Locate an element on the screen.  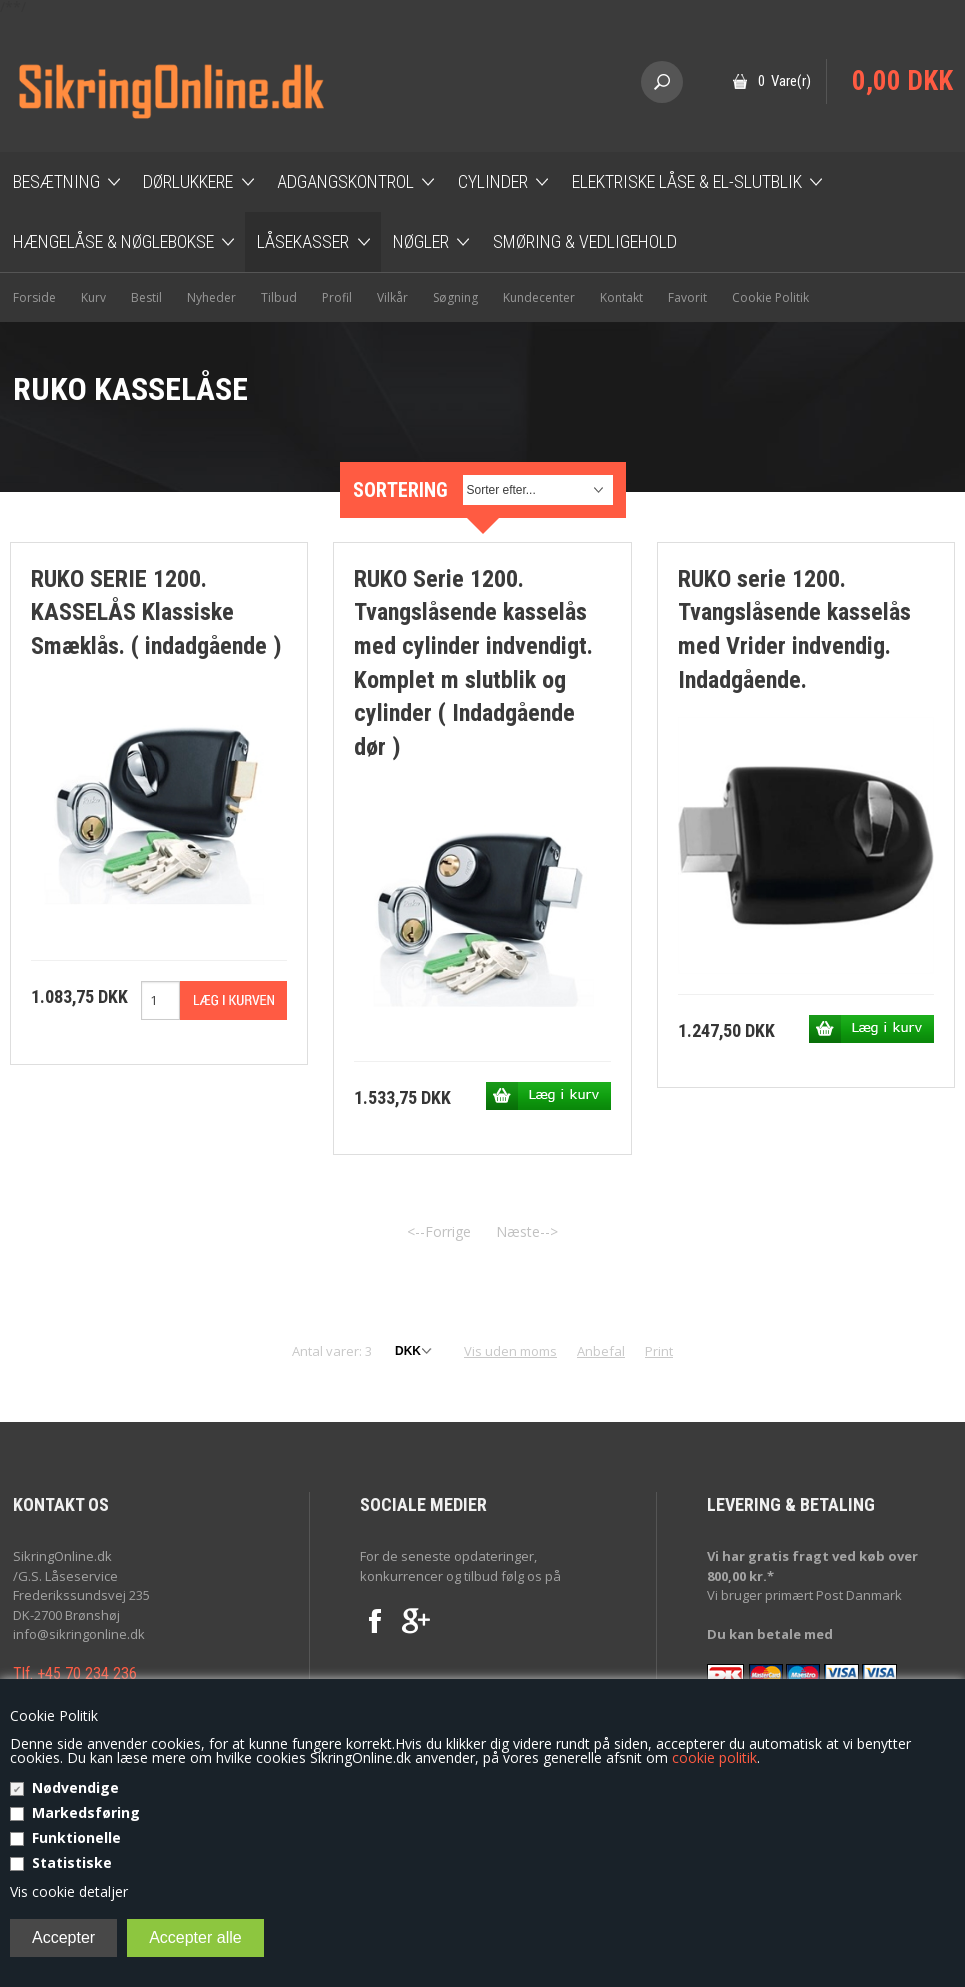
Vis cookie detaljer is located at coordinates (69, 1891).